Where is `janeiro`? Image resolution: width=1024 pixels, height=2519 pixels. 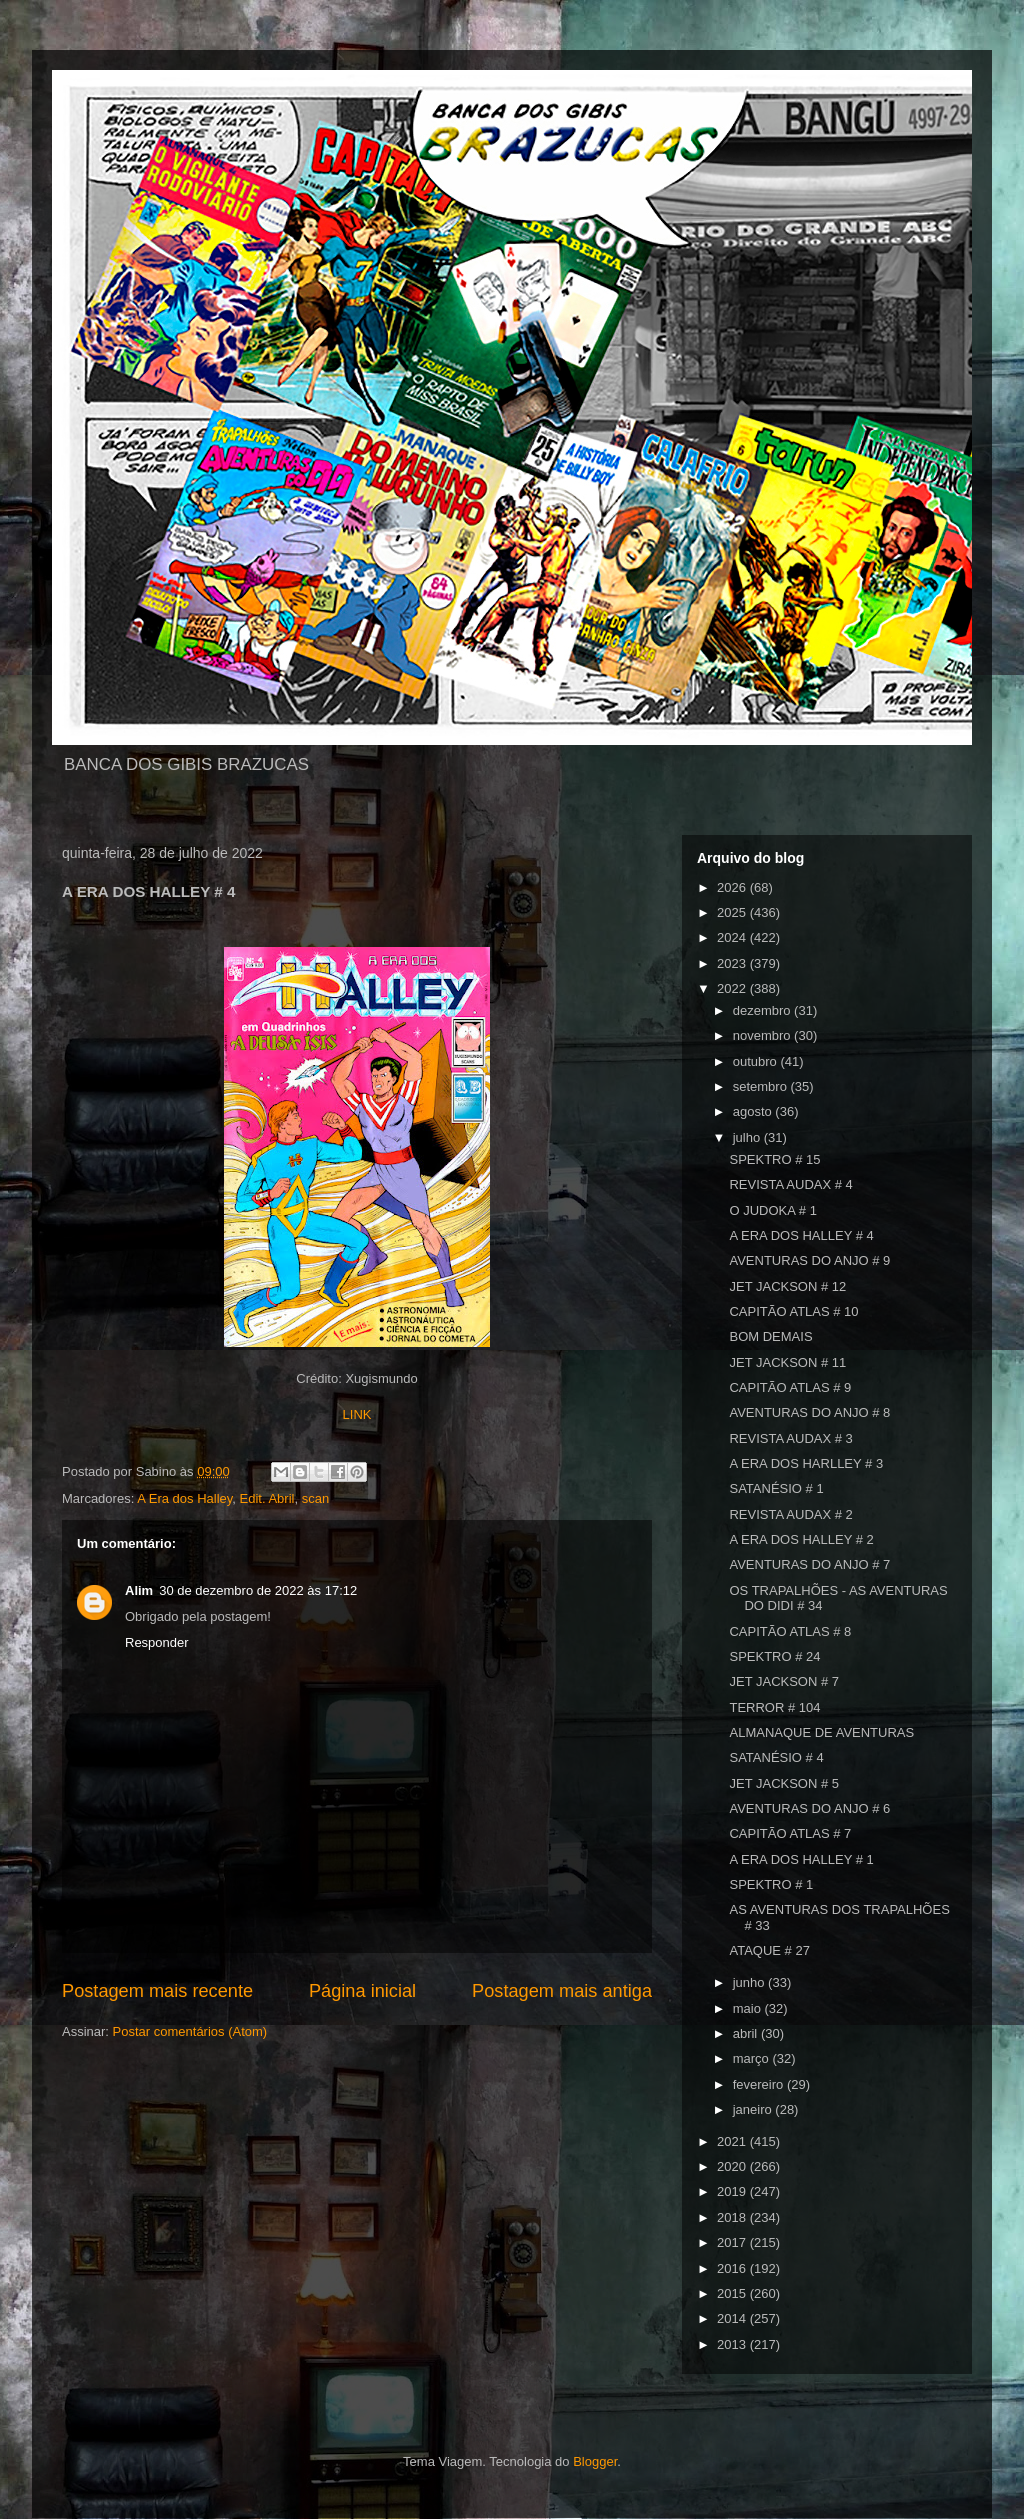 janeiro is located at coordinates (754, 2109).